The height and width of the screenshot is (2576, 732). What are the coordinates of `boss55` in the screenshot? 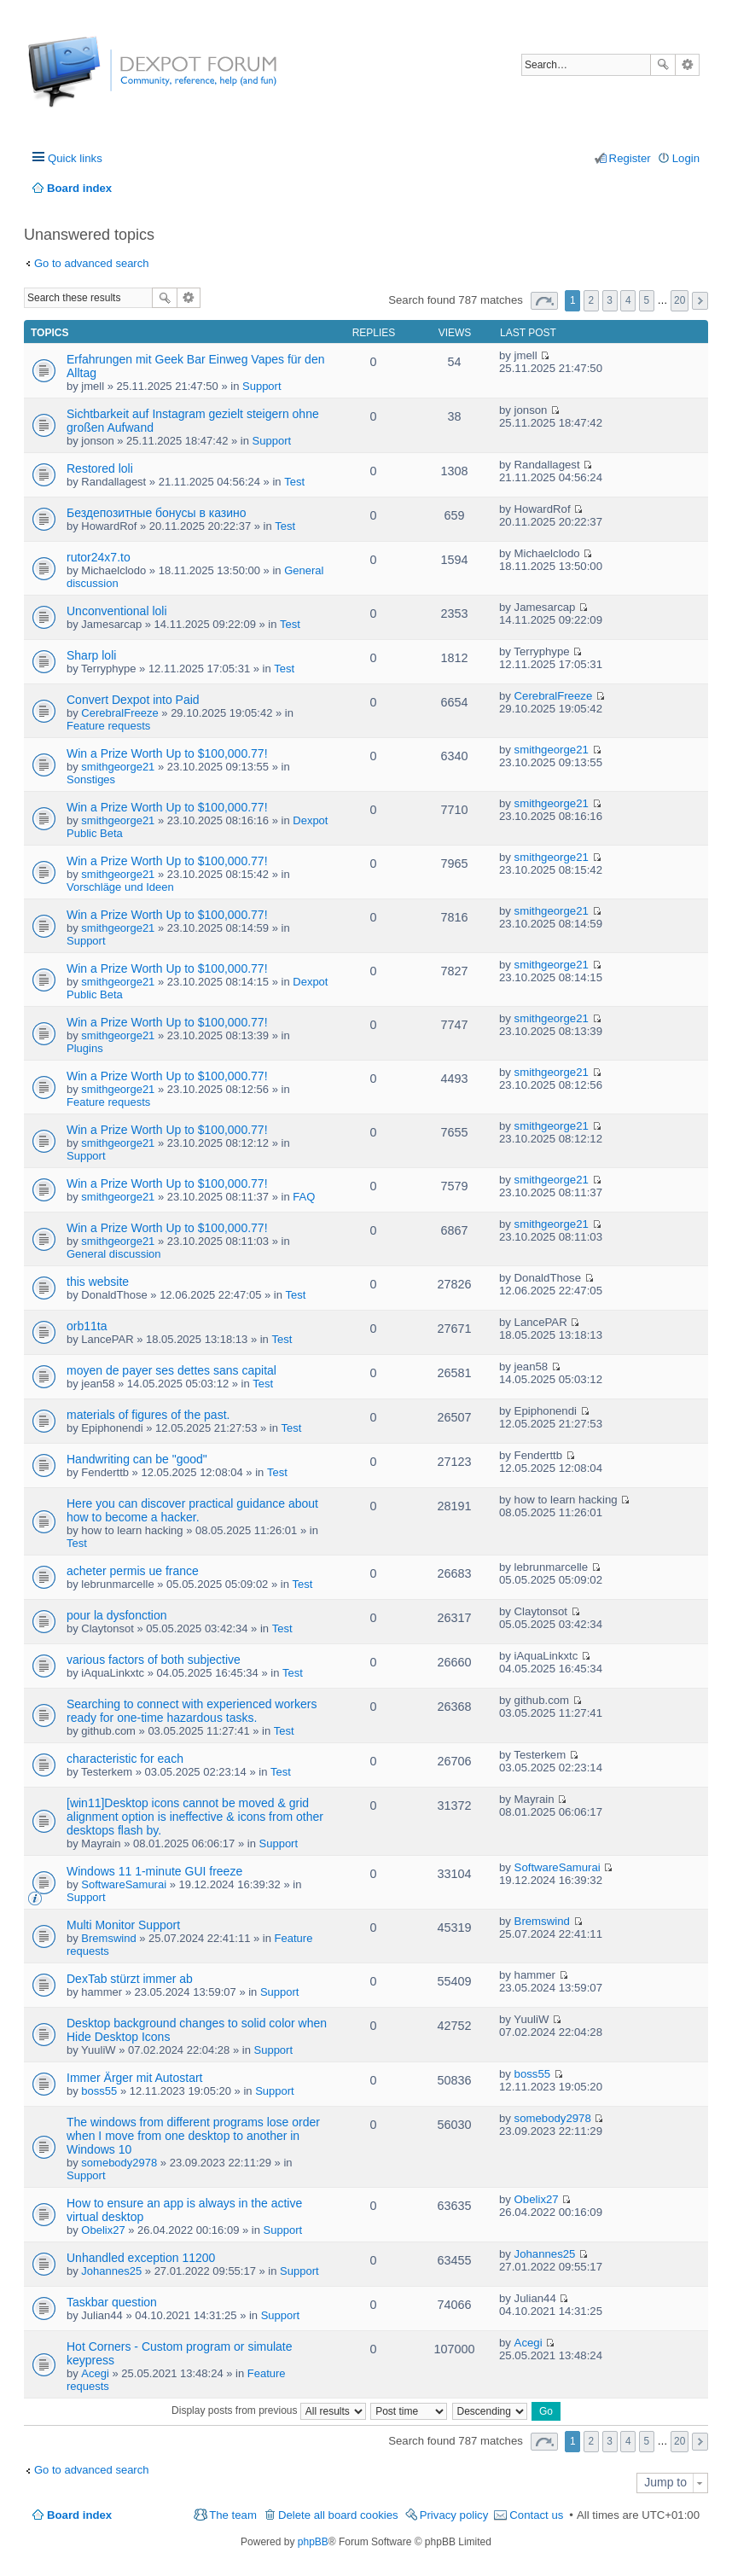 It's located at (99, 2091).